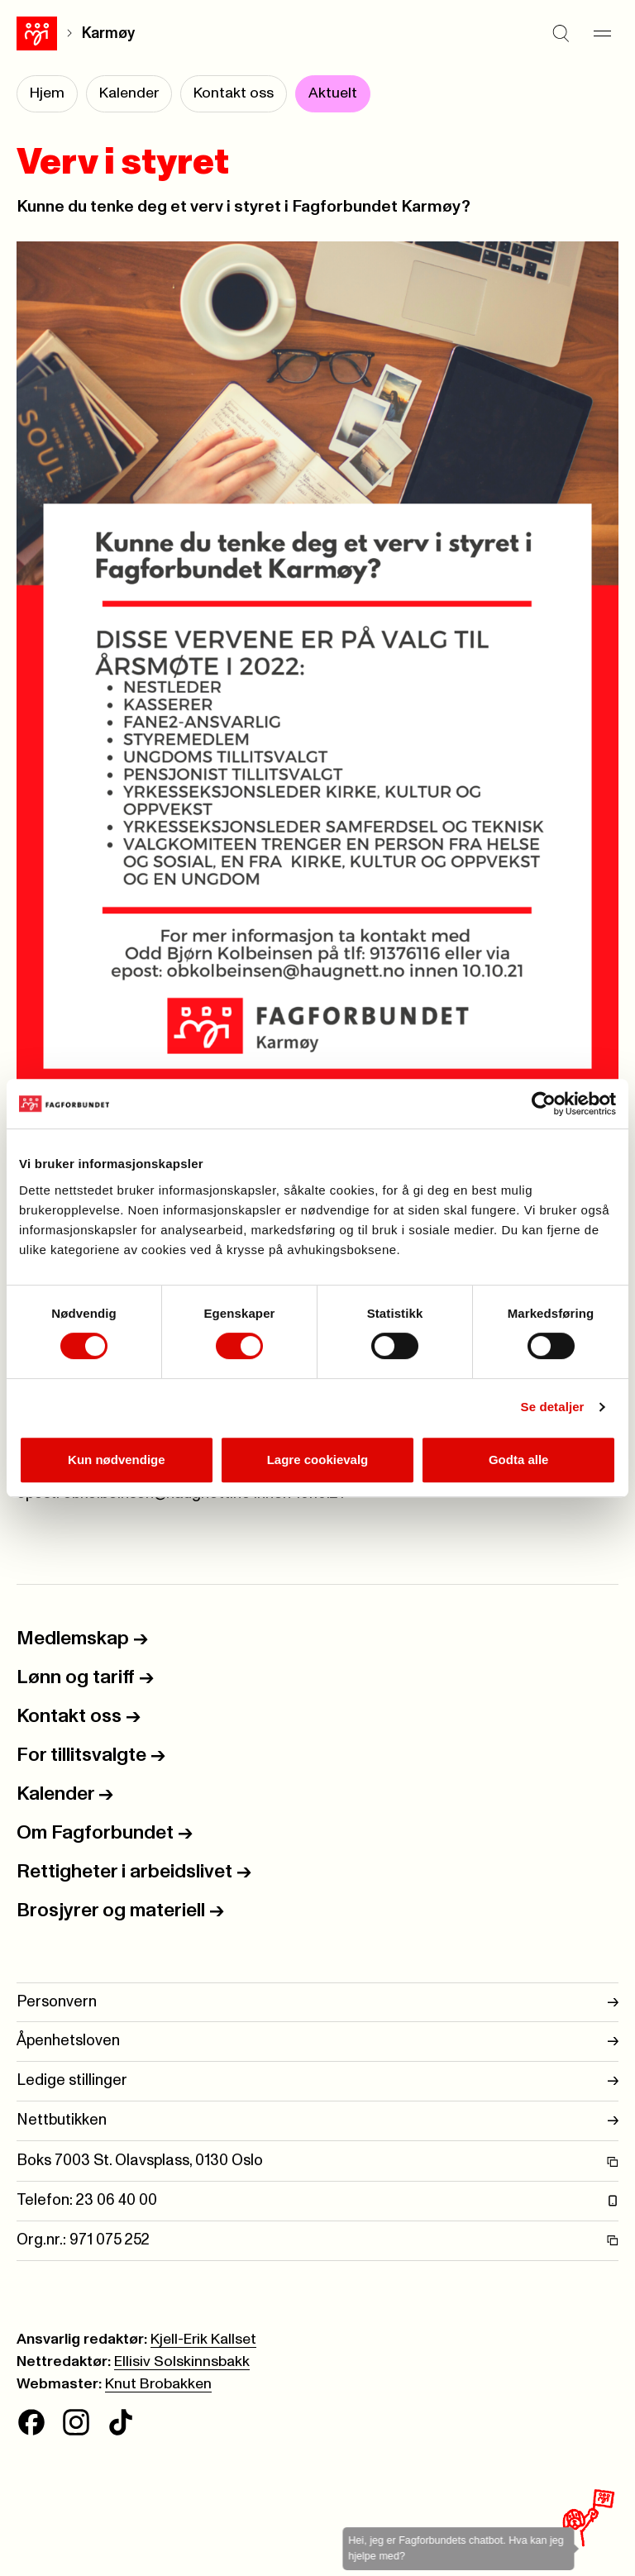 The width and height of the screenshot is (635, 2576). Describe the element at coordinates (317, 2081) in the screenshot. I see `Ledige stillinger` at that location.